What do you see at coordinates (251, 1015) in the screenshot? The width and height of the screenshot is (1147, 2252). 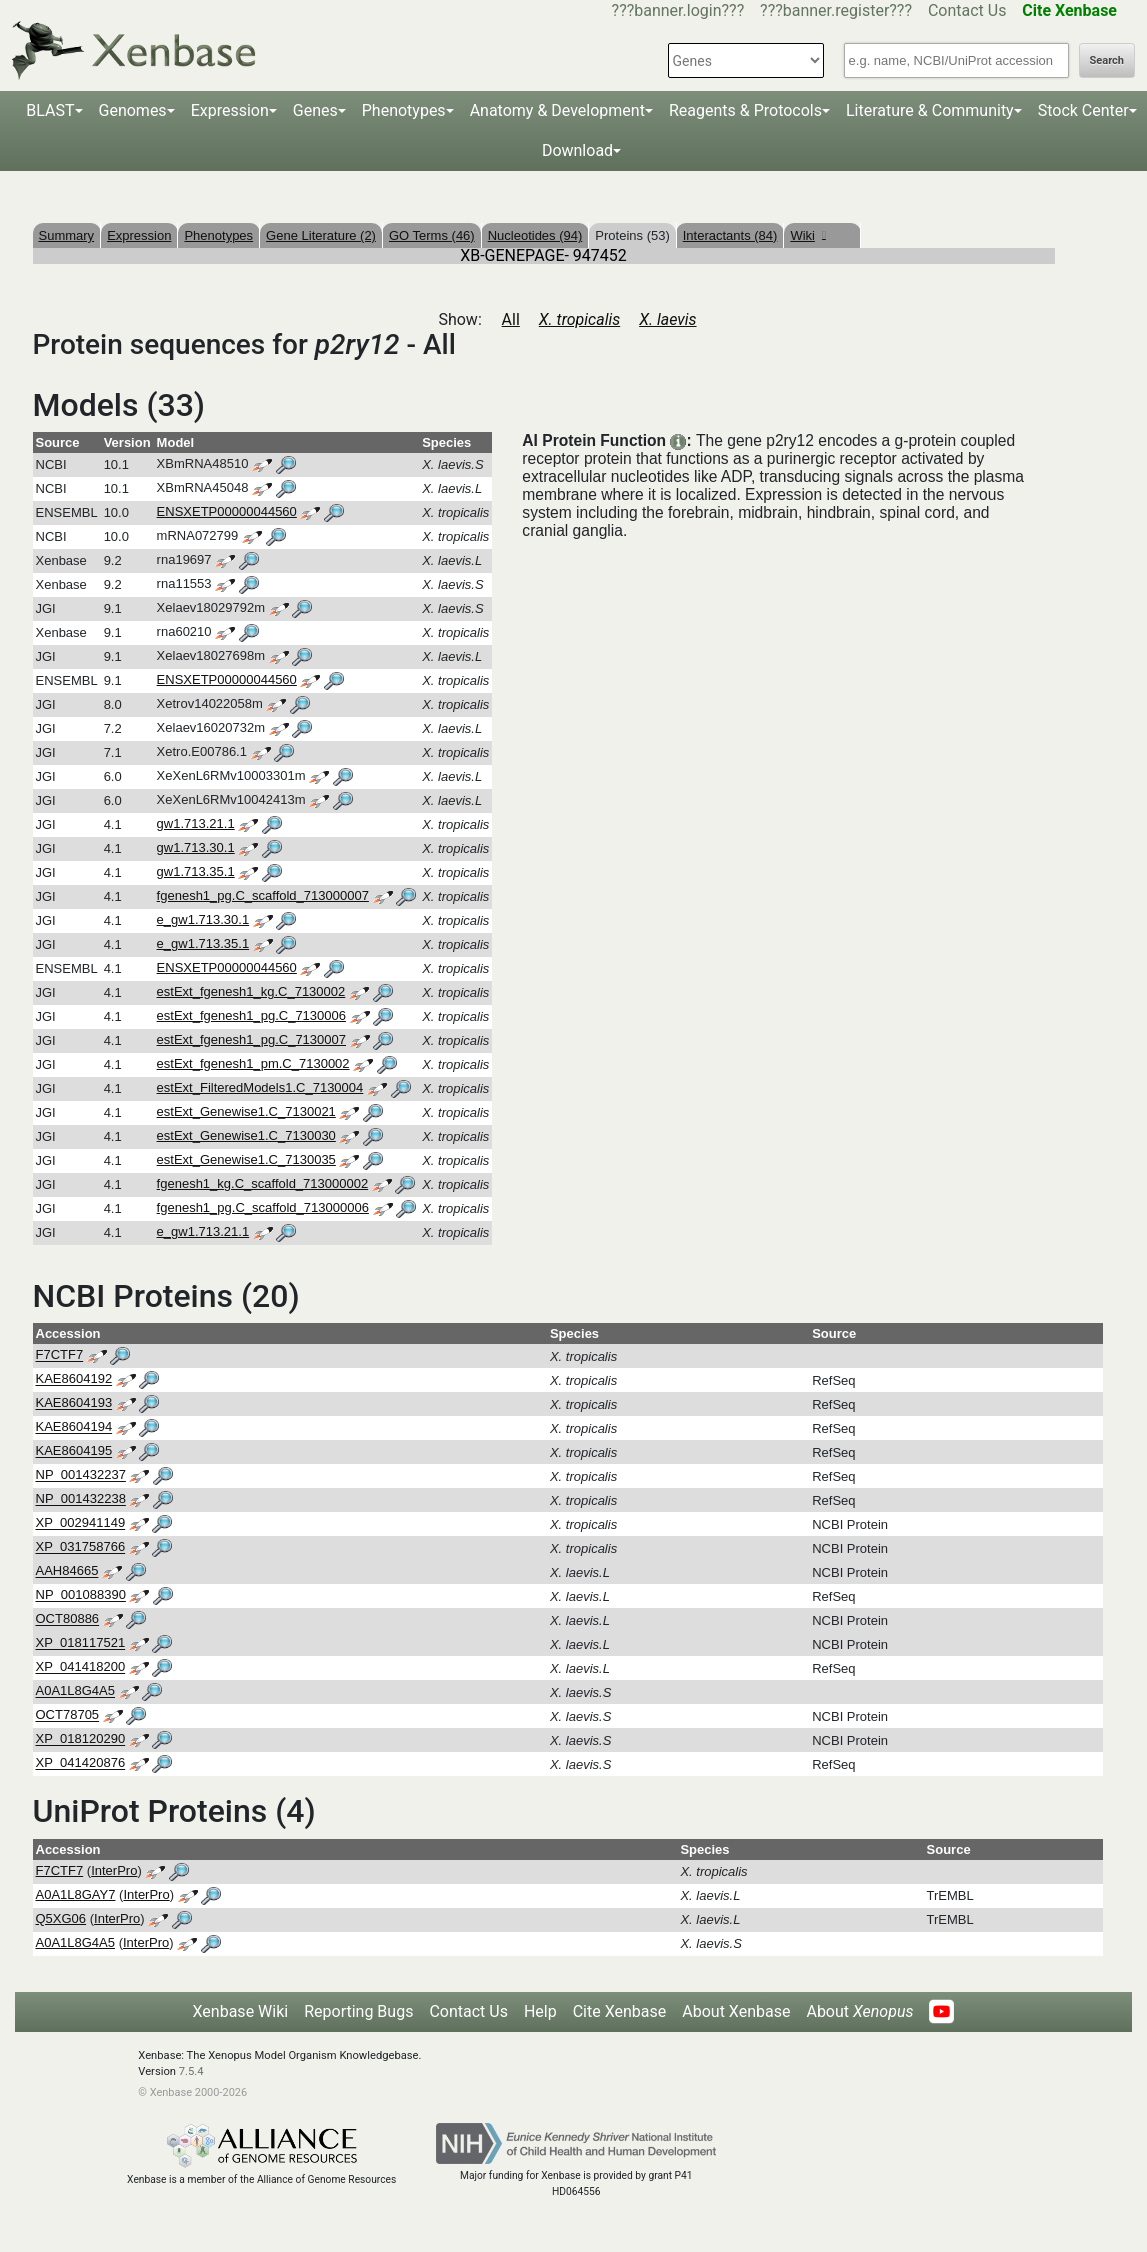 I see `estExt_fgenesh1_pg.C_7130006` at bounding box center [251, 1015].